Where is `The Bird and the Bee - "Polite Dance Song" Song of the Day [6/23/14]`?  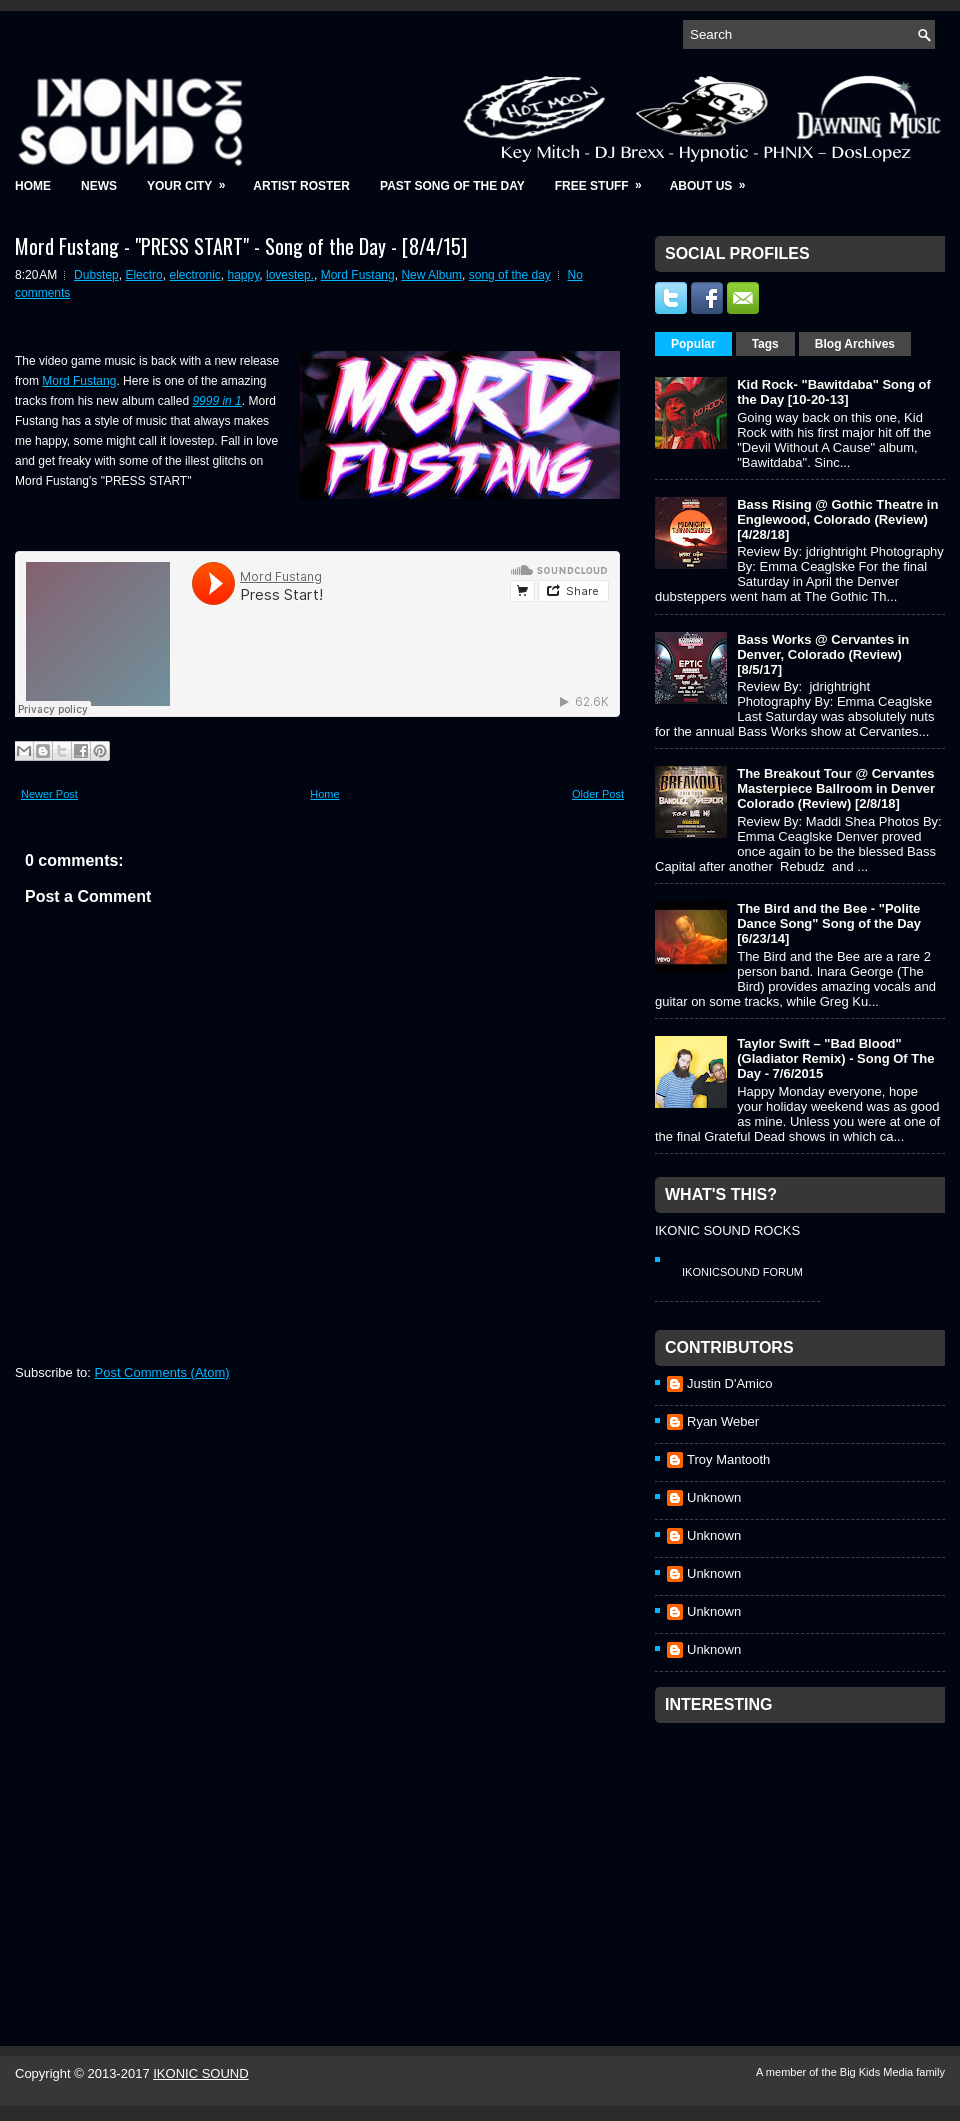 The Bird and the Bee - "Polite Dance Song" Song of the Day [6/23/14] is located at coordinates (829, 923).